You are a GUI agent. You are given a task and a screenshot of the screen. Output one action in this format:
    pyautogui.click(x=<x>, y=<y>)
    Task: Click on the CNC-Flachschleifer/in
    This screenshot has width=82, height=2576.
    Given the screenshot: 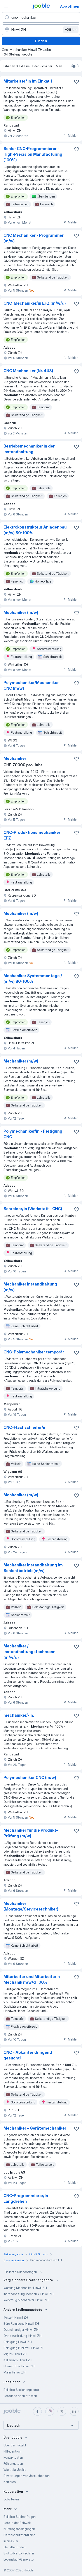 What is the action you would take?
    pyautogui.click(x=25, y=1427)
    